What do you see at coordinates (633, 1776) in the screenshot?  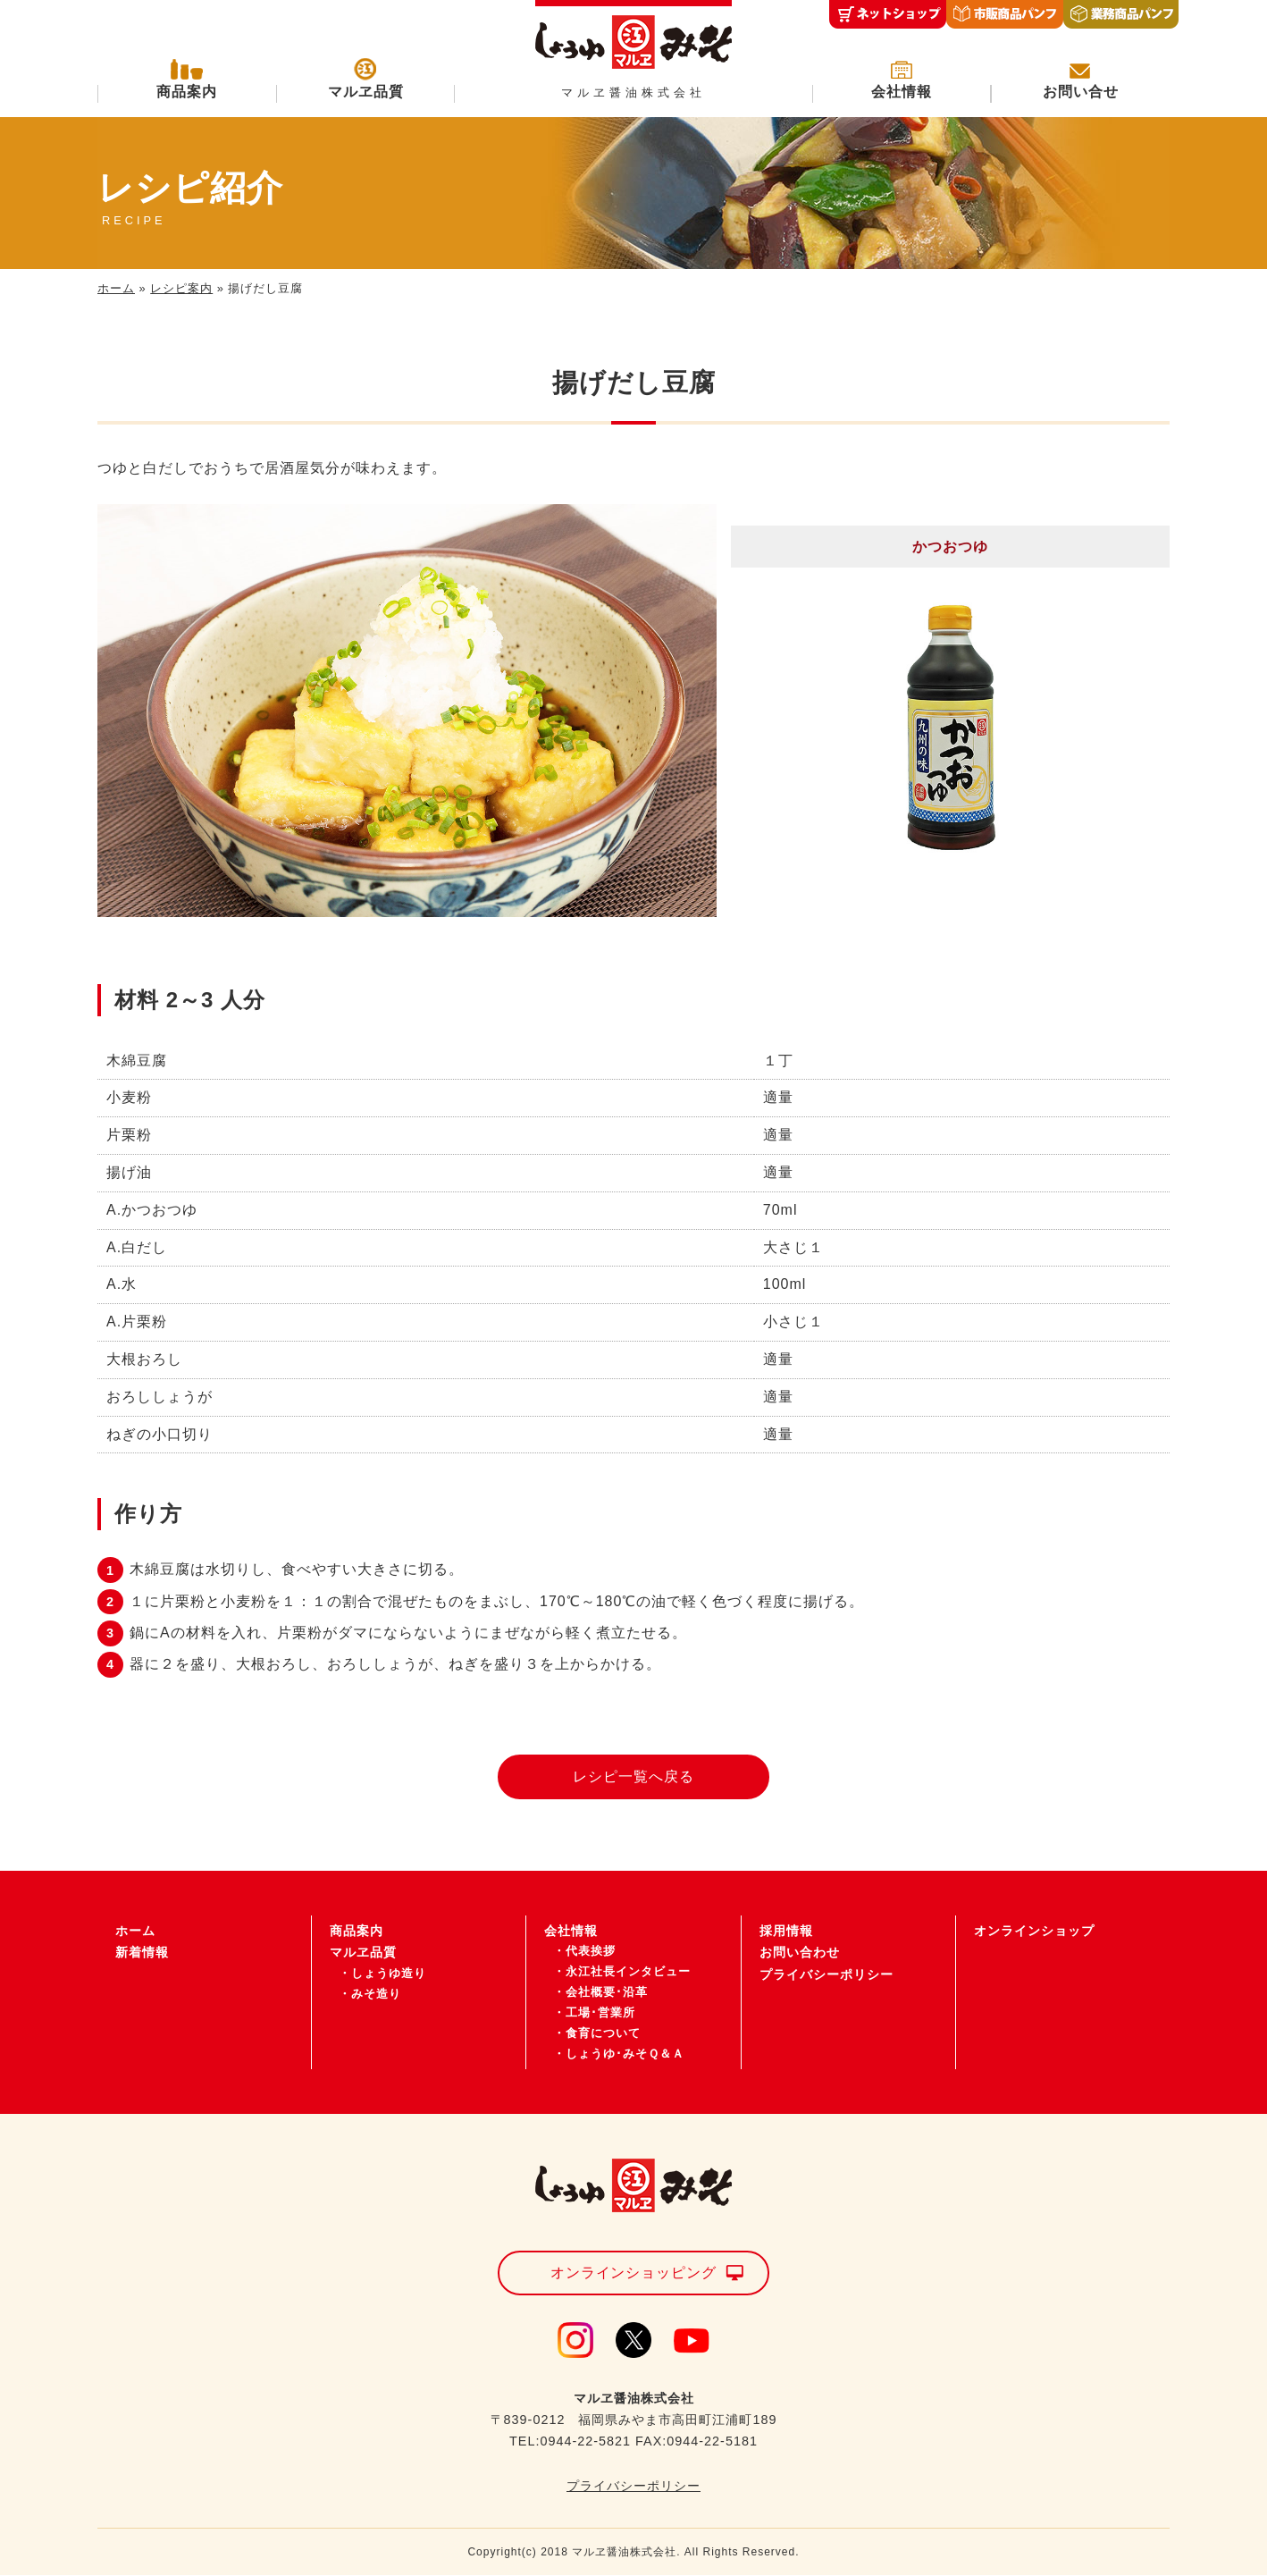 I see `レシピ一覧へ戻る` at bounding box center [633, 1776].